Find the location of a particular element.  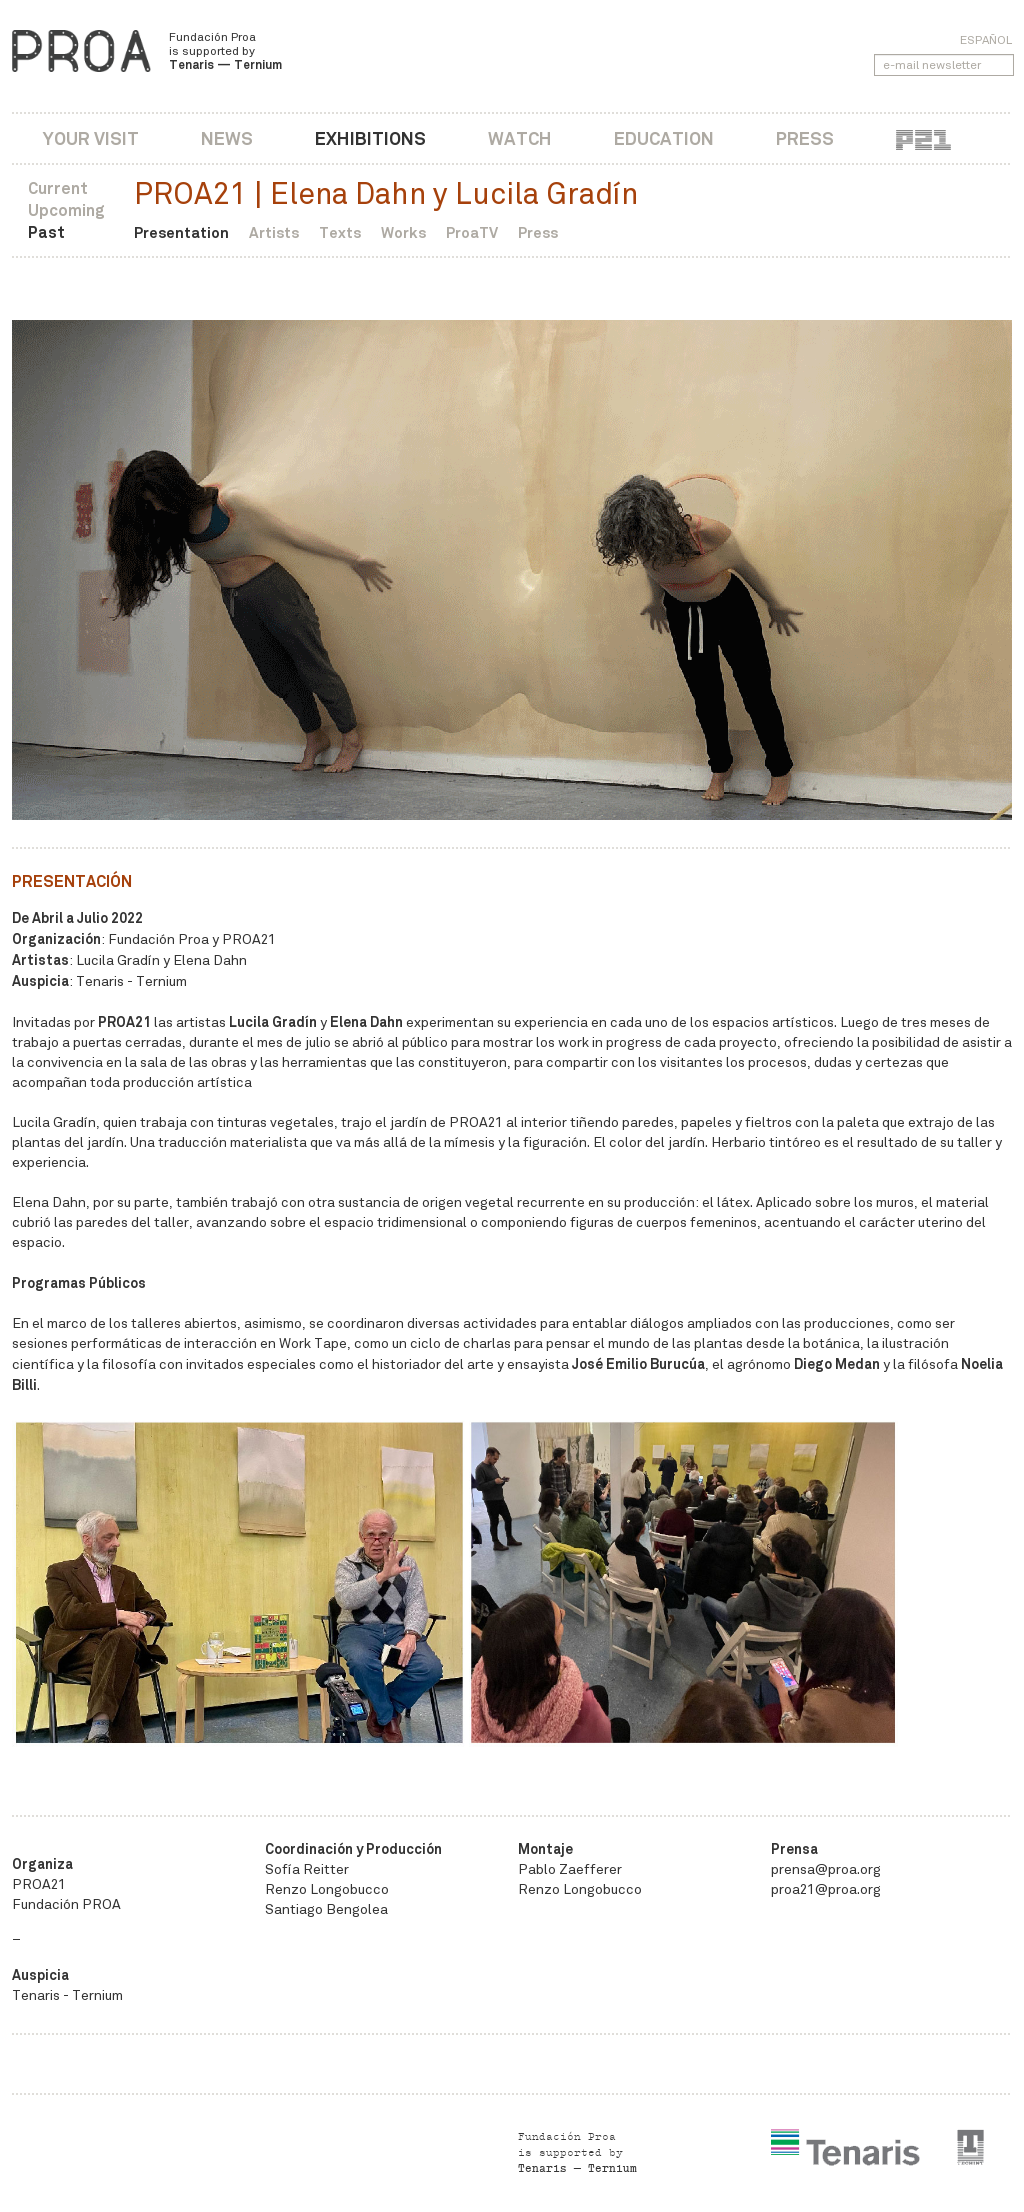

Education is located at coordinates (664, 138).